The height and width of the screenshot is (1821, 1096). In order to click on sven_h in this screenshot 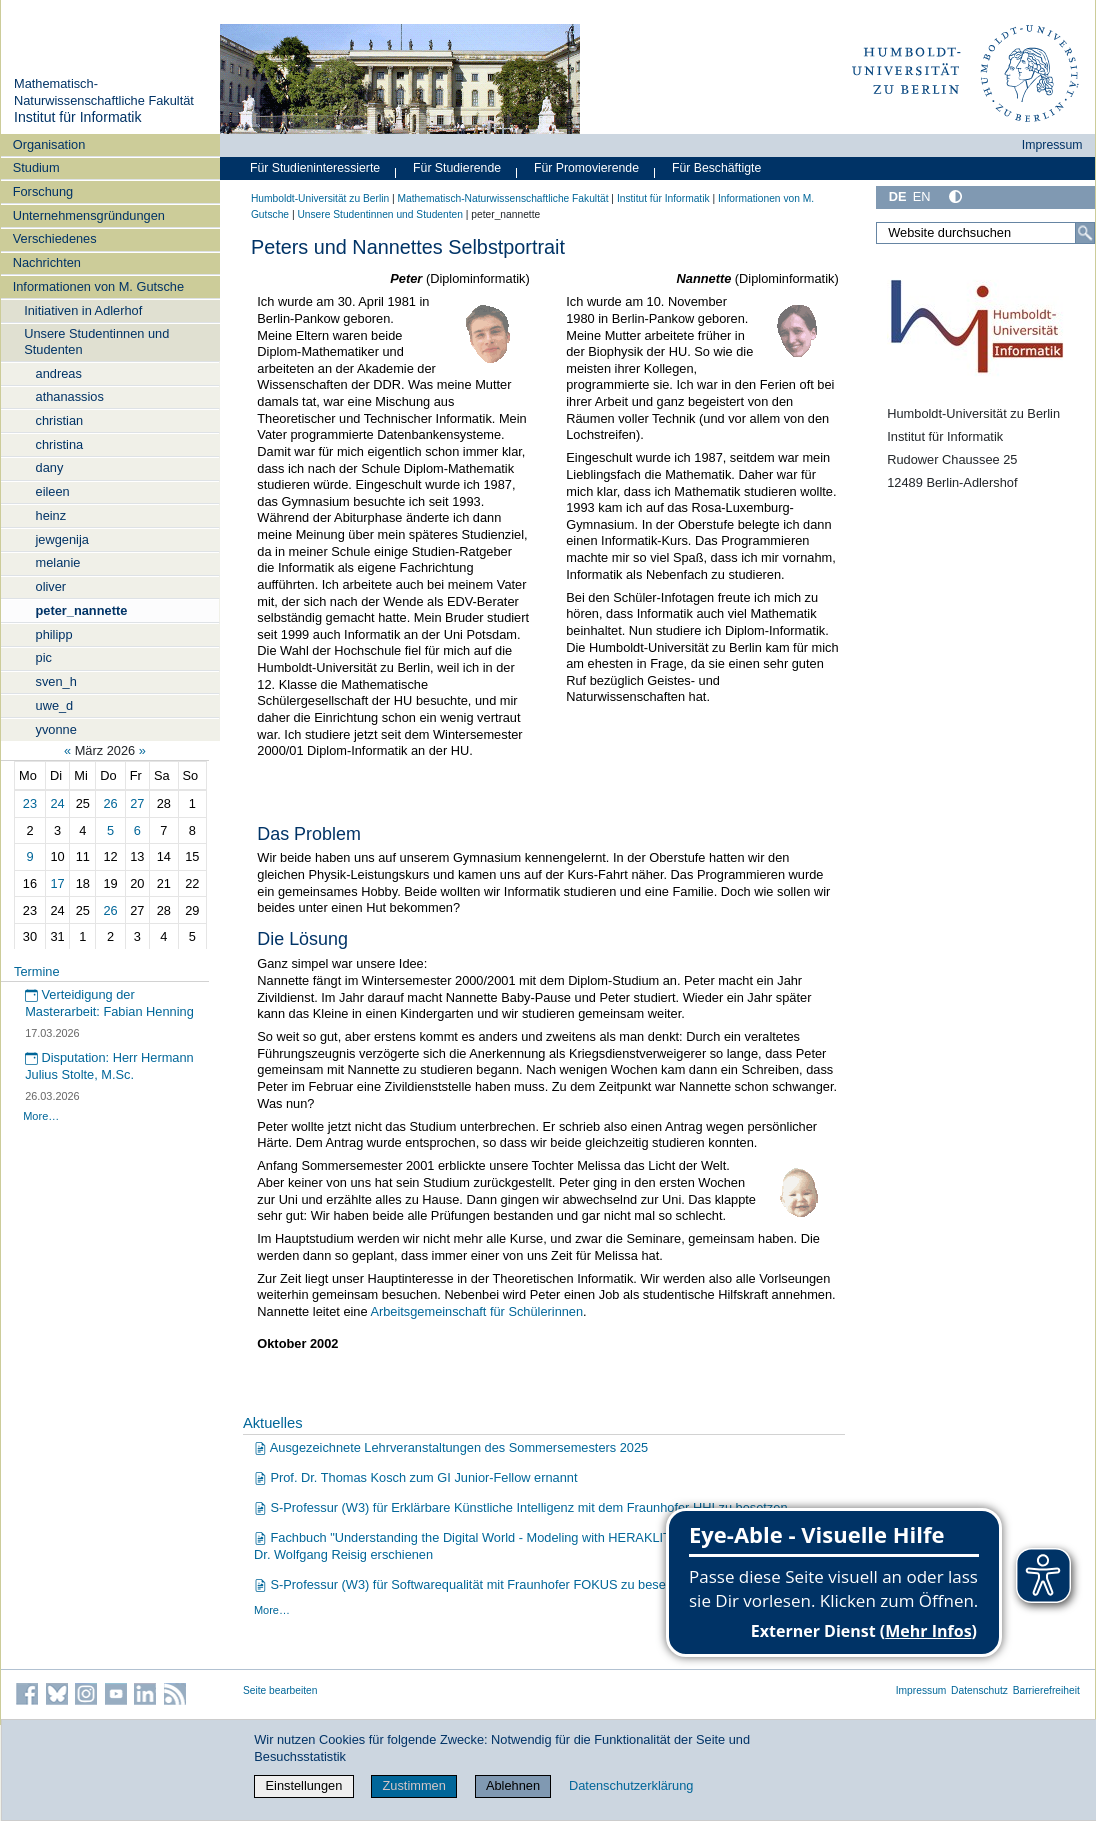, I will do `click(56, 681)`.